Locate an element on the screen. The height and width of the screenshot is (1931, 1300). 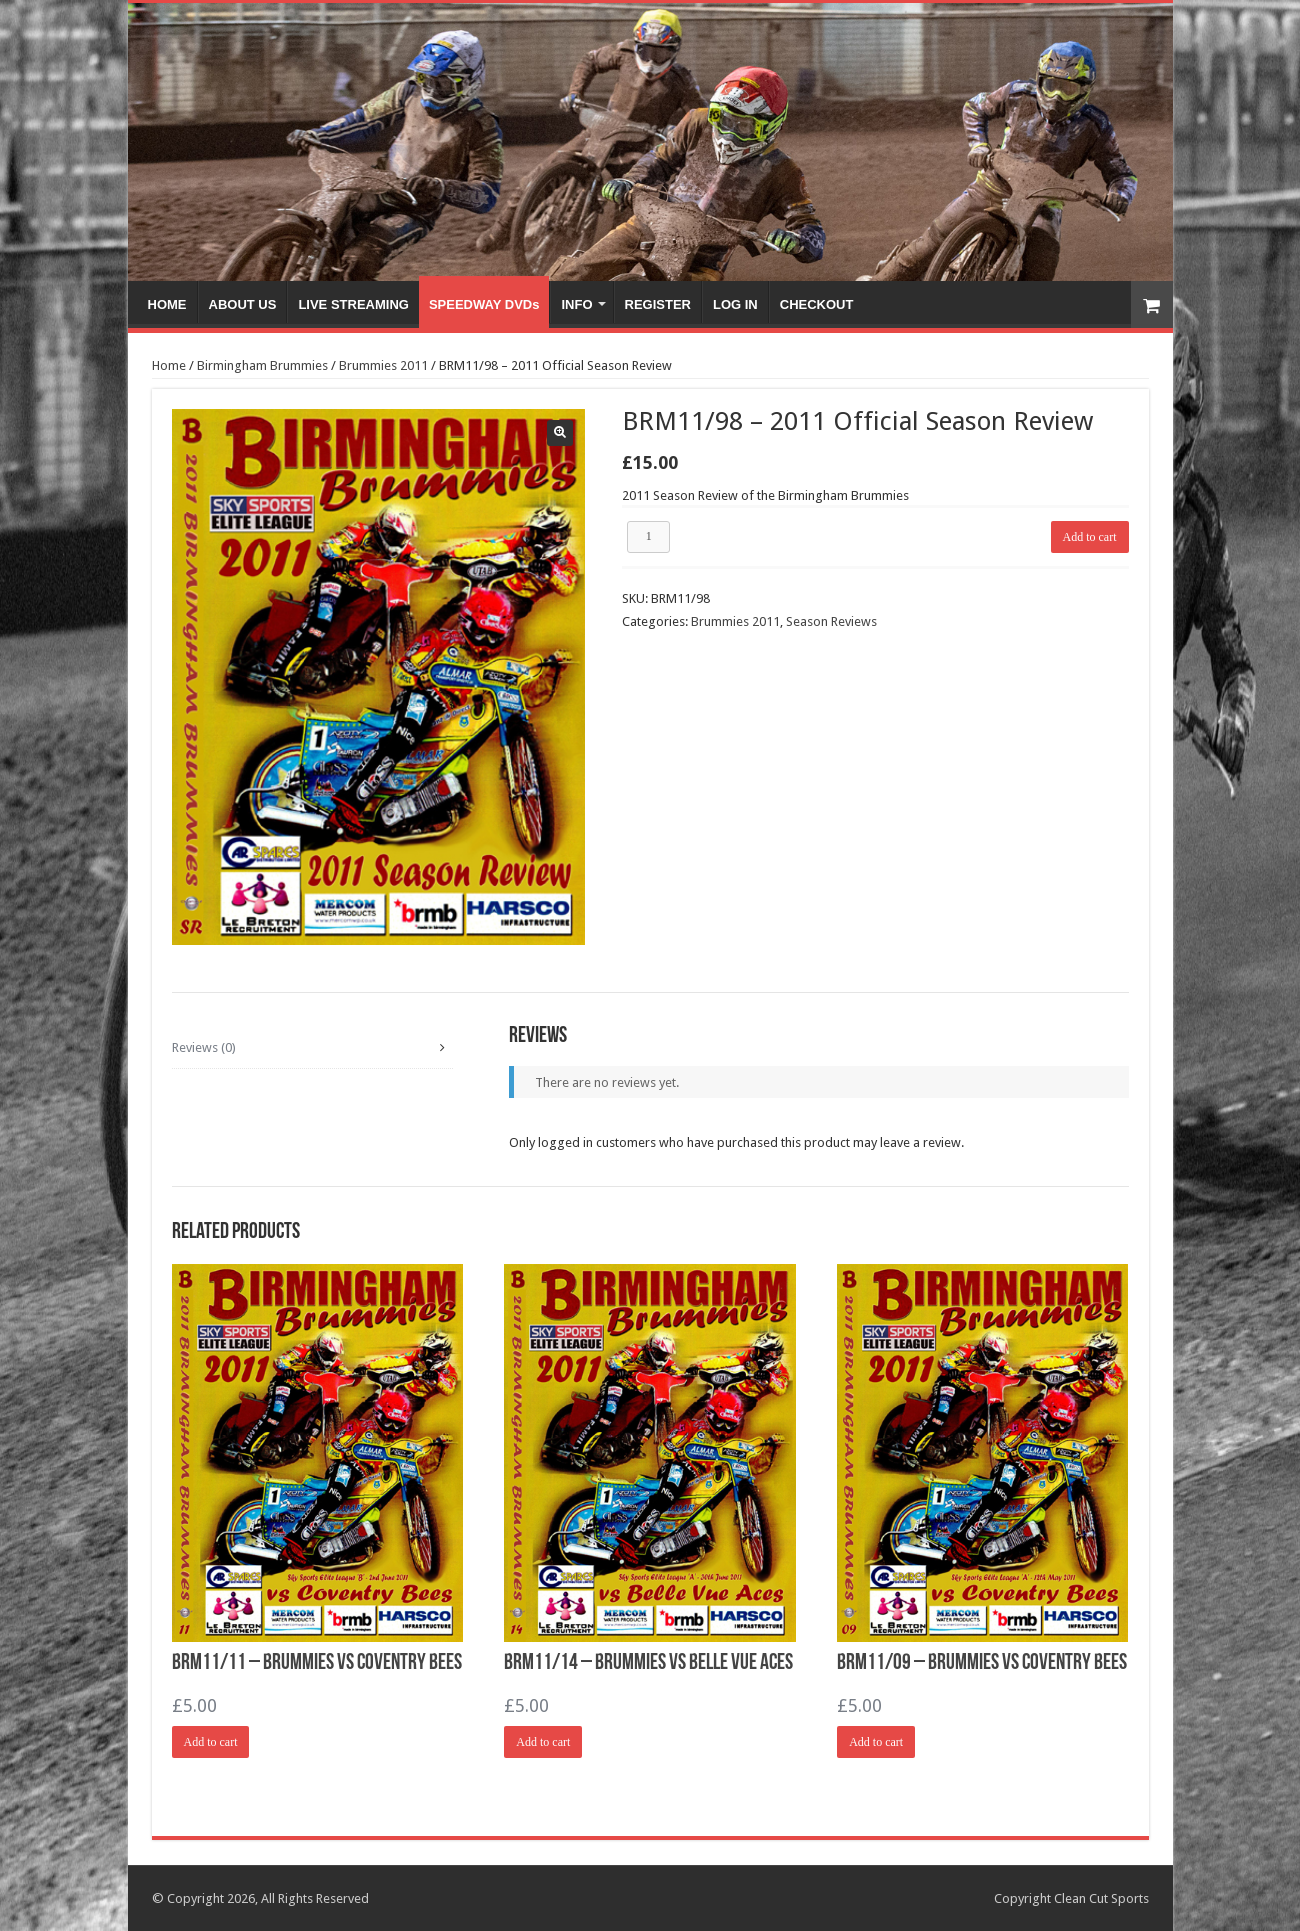
HOME is located at coordinates (167, 304).